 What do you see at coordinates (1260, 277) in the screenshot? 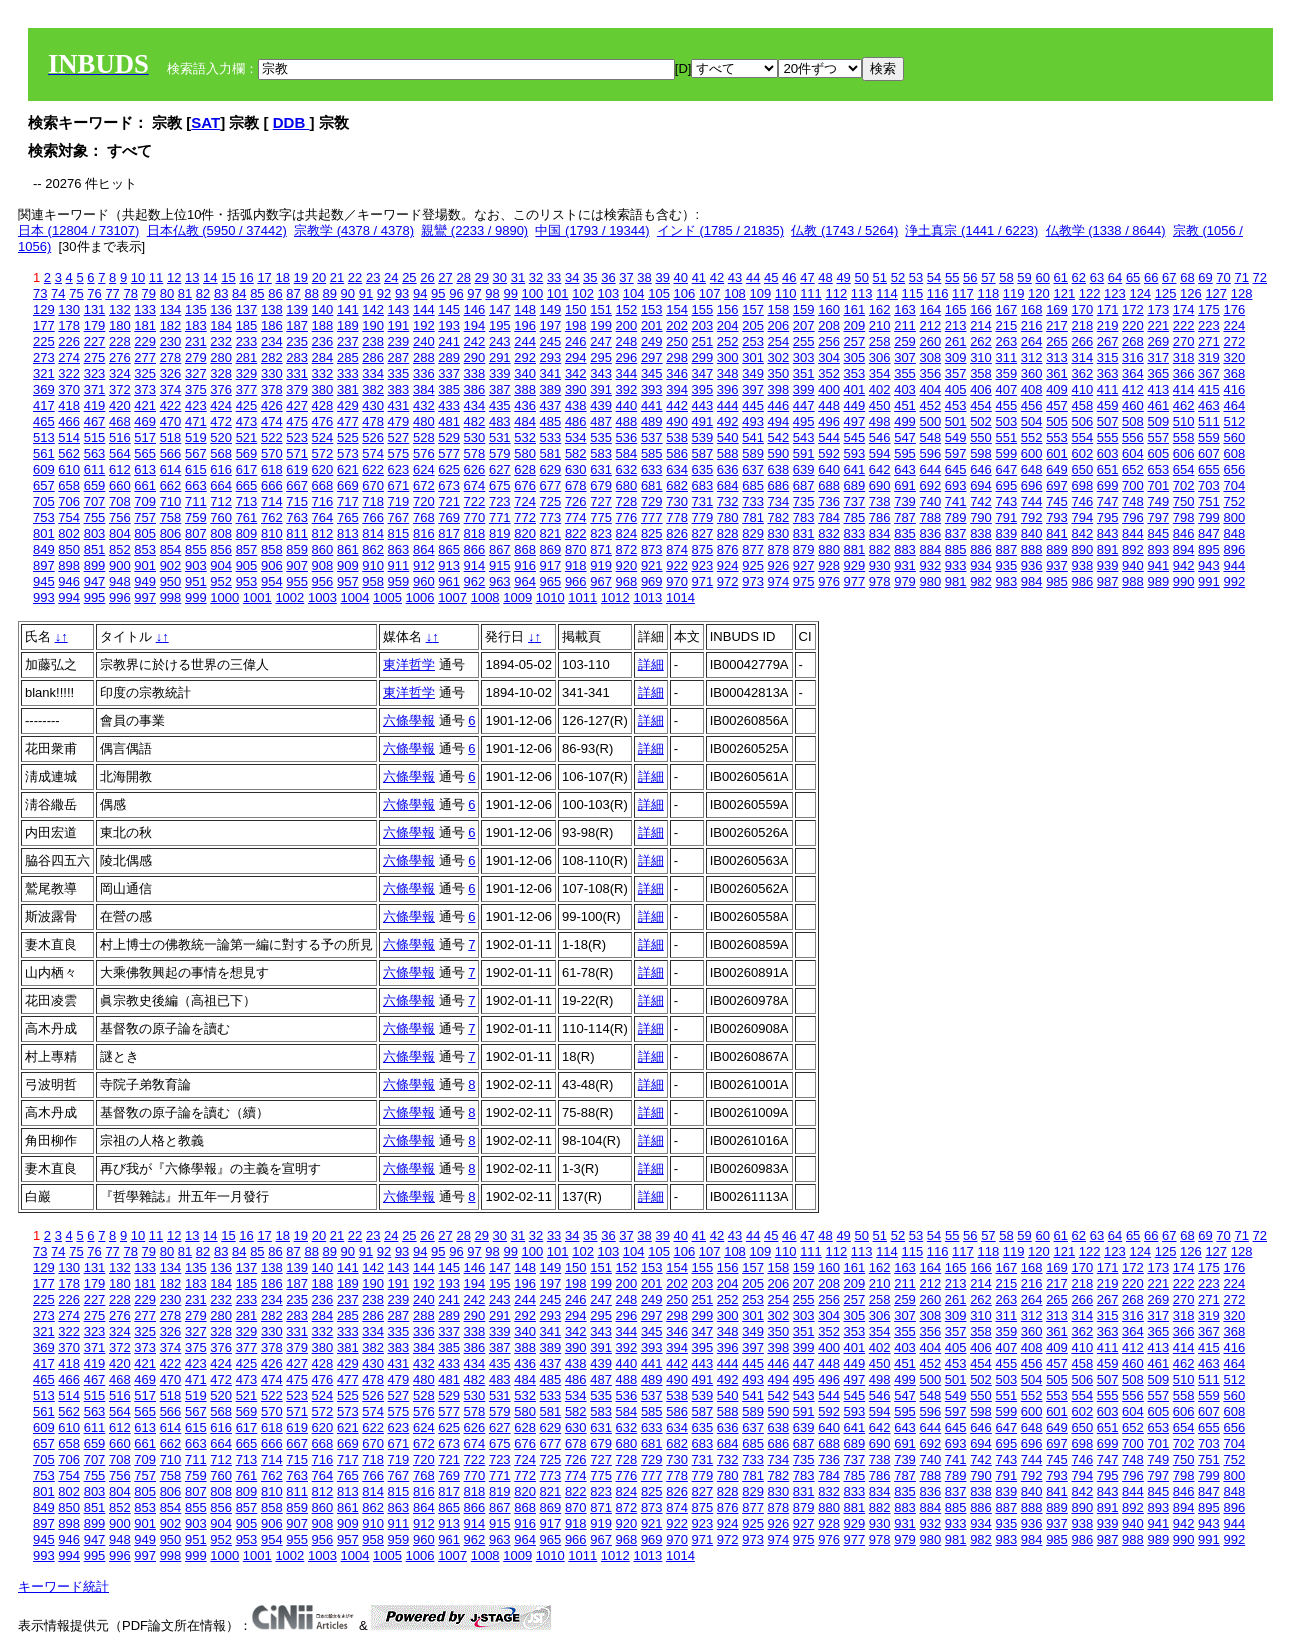
I see `72` at bounding box center [1260, 277].